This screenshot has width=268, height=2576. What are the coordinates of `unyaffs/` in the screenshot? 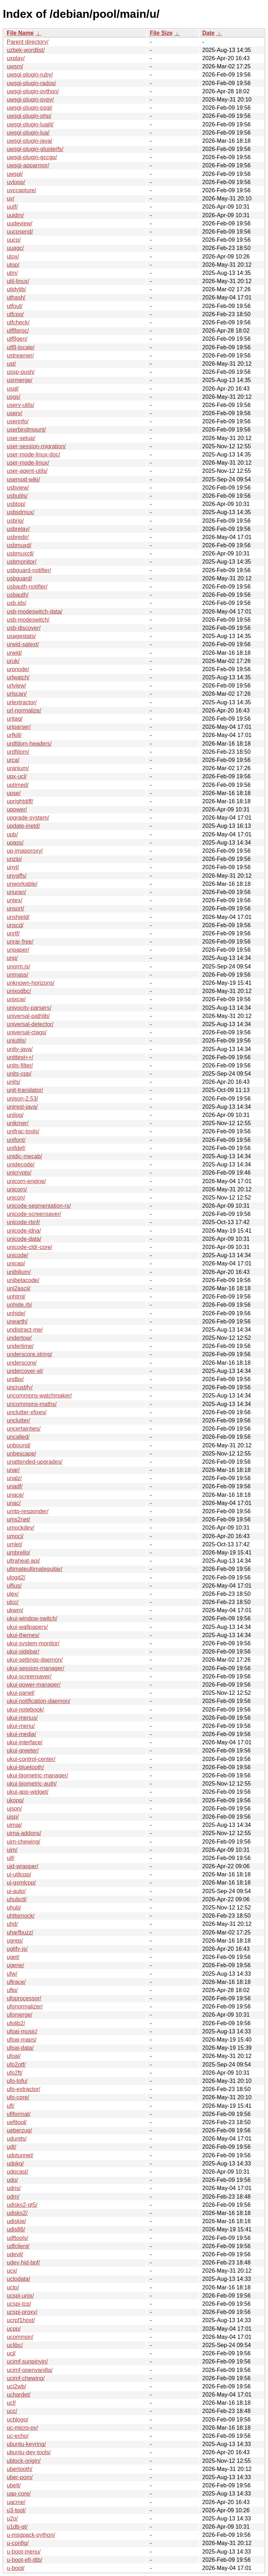 It's located at (17, 876).